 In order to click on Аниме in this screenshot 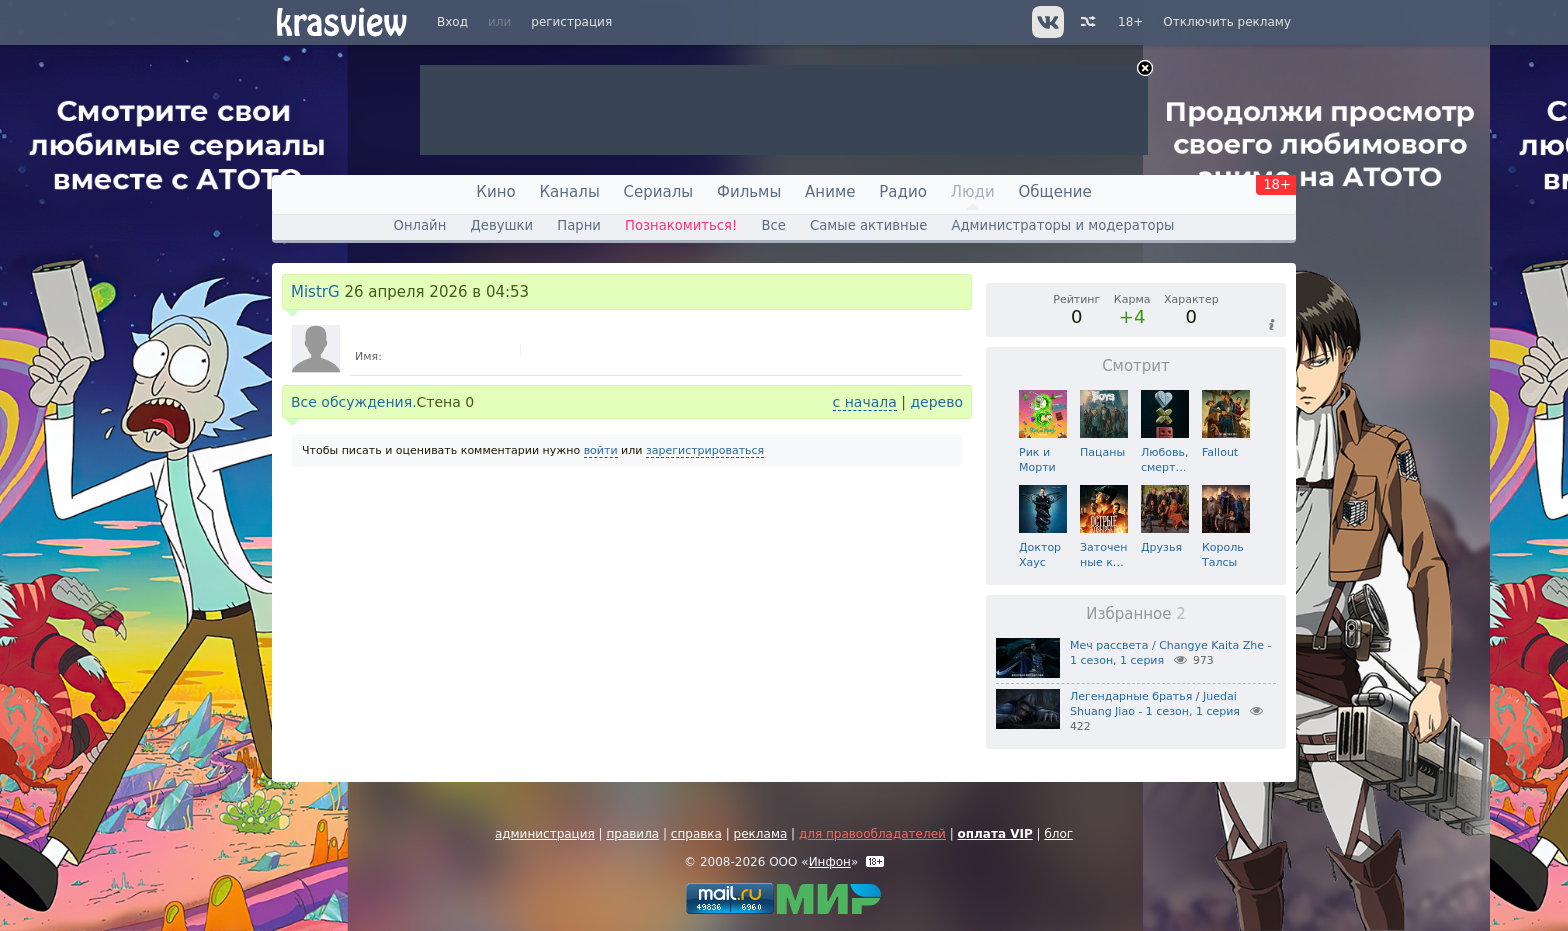, I will do `click(830, 192)`.